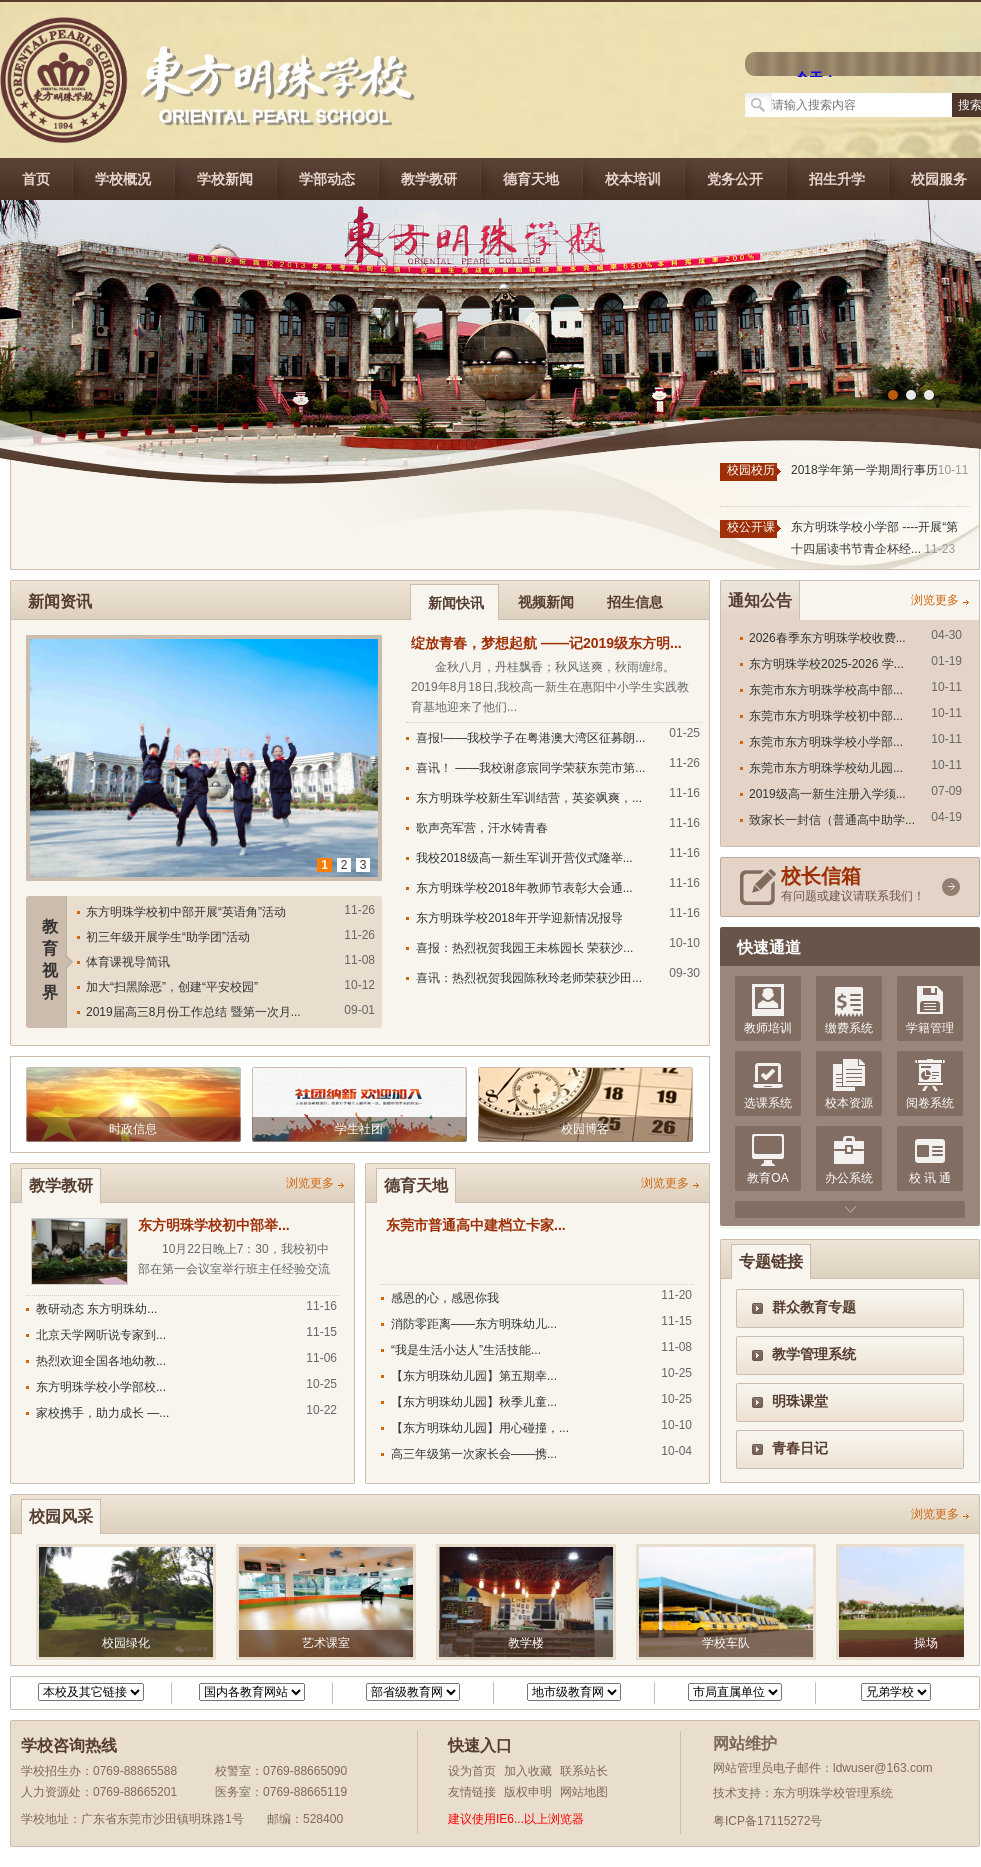 Image resolution: width=981 pixels, height=1867 pixels. Describe the element at coordinates (101, 1387) in the screenshot. I see `东方明珠学校小学部校...` at that location.